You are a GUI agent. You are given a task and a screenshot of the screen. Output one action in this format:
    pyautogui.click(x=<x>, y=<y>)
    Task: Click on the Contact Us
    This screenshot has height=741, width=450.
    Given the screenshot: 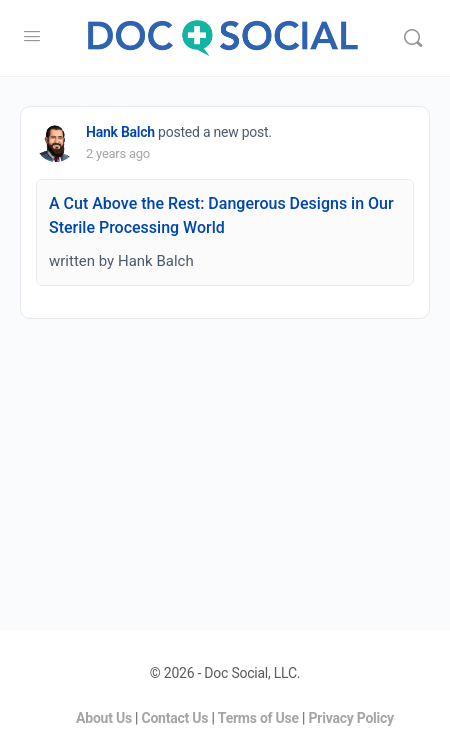 What is the action you would take?
    pyautogui.click(x=175, y=718)
    